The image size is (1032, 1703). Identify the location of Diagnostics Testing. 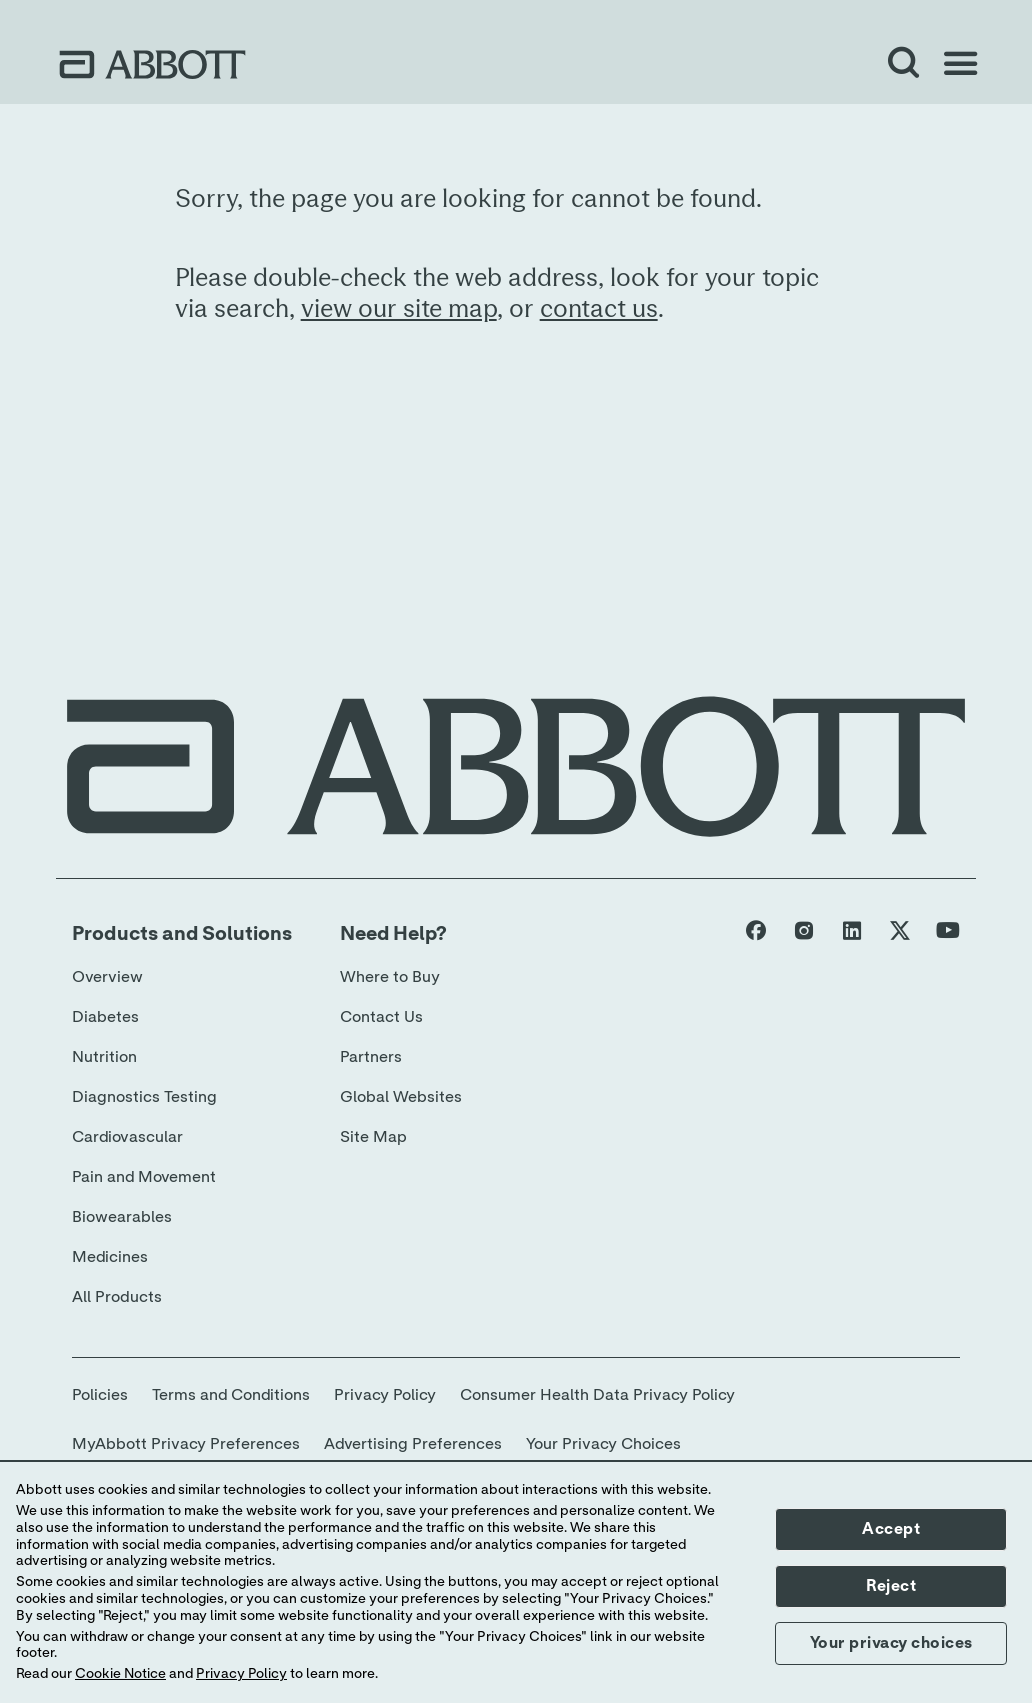
(144, 1097).